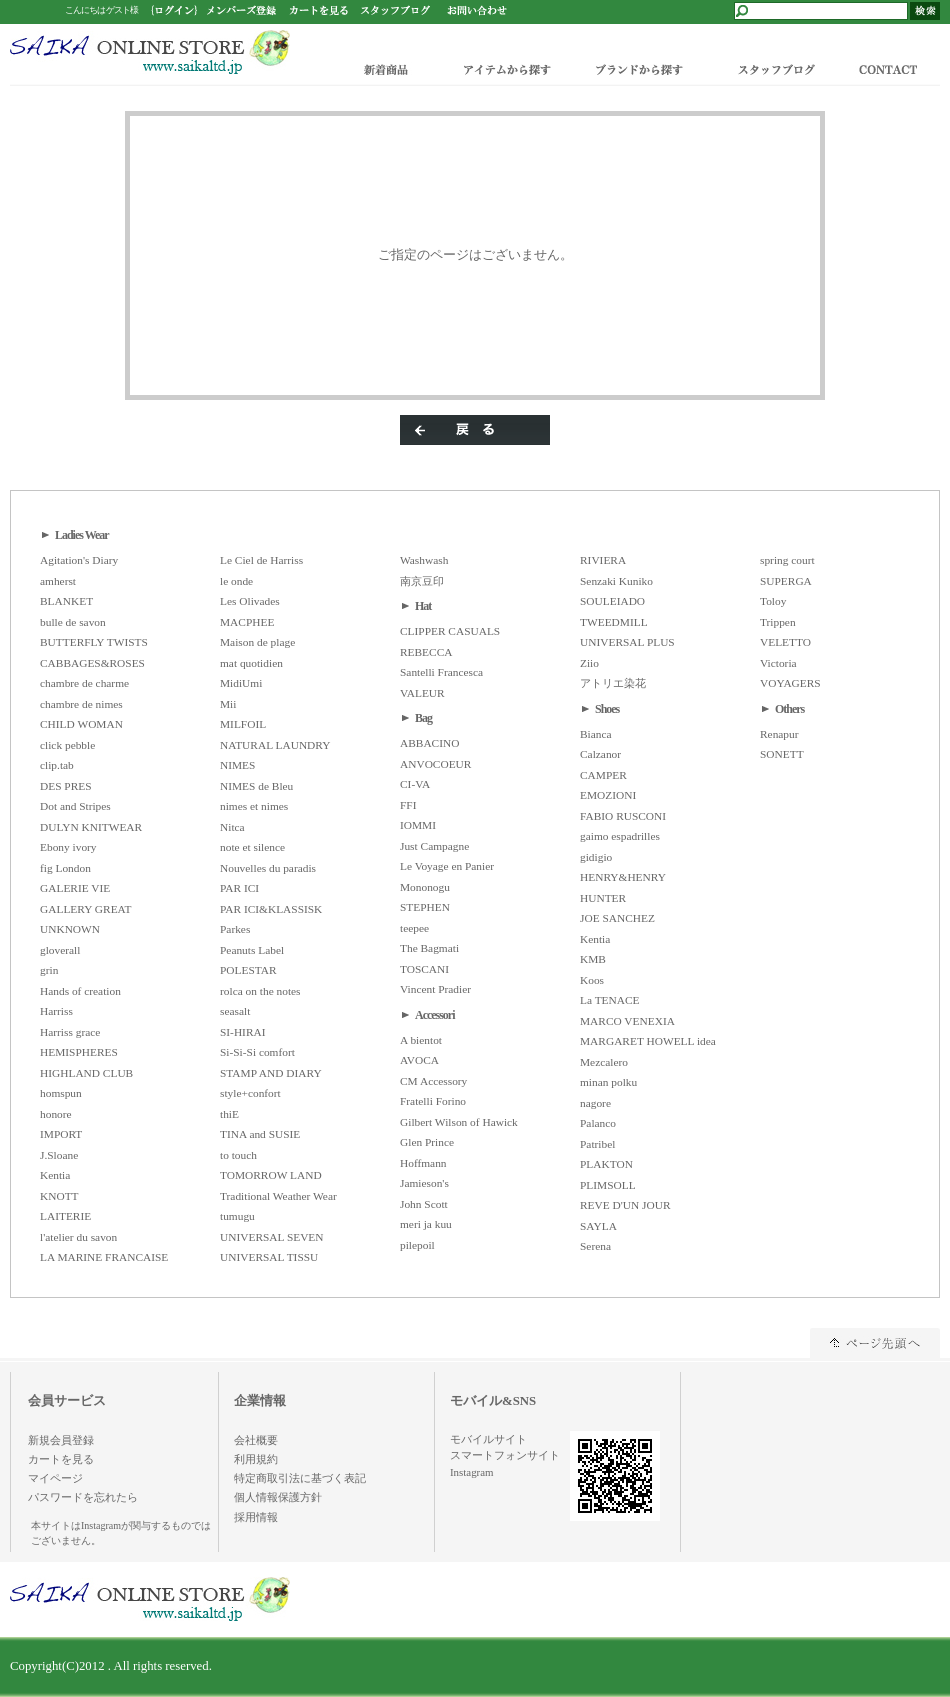  What do you see at coordinates (67, 745) in the screenshot?
I see `click pebble` at bounding box center [67, 745].